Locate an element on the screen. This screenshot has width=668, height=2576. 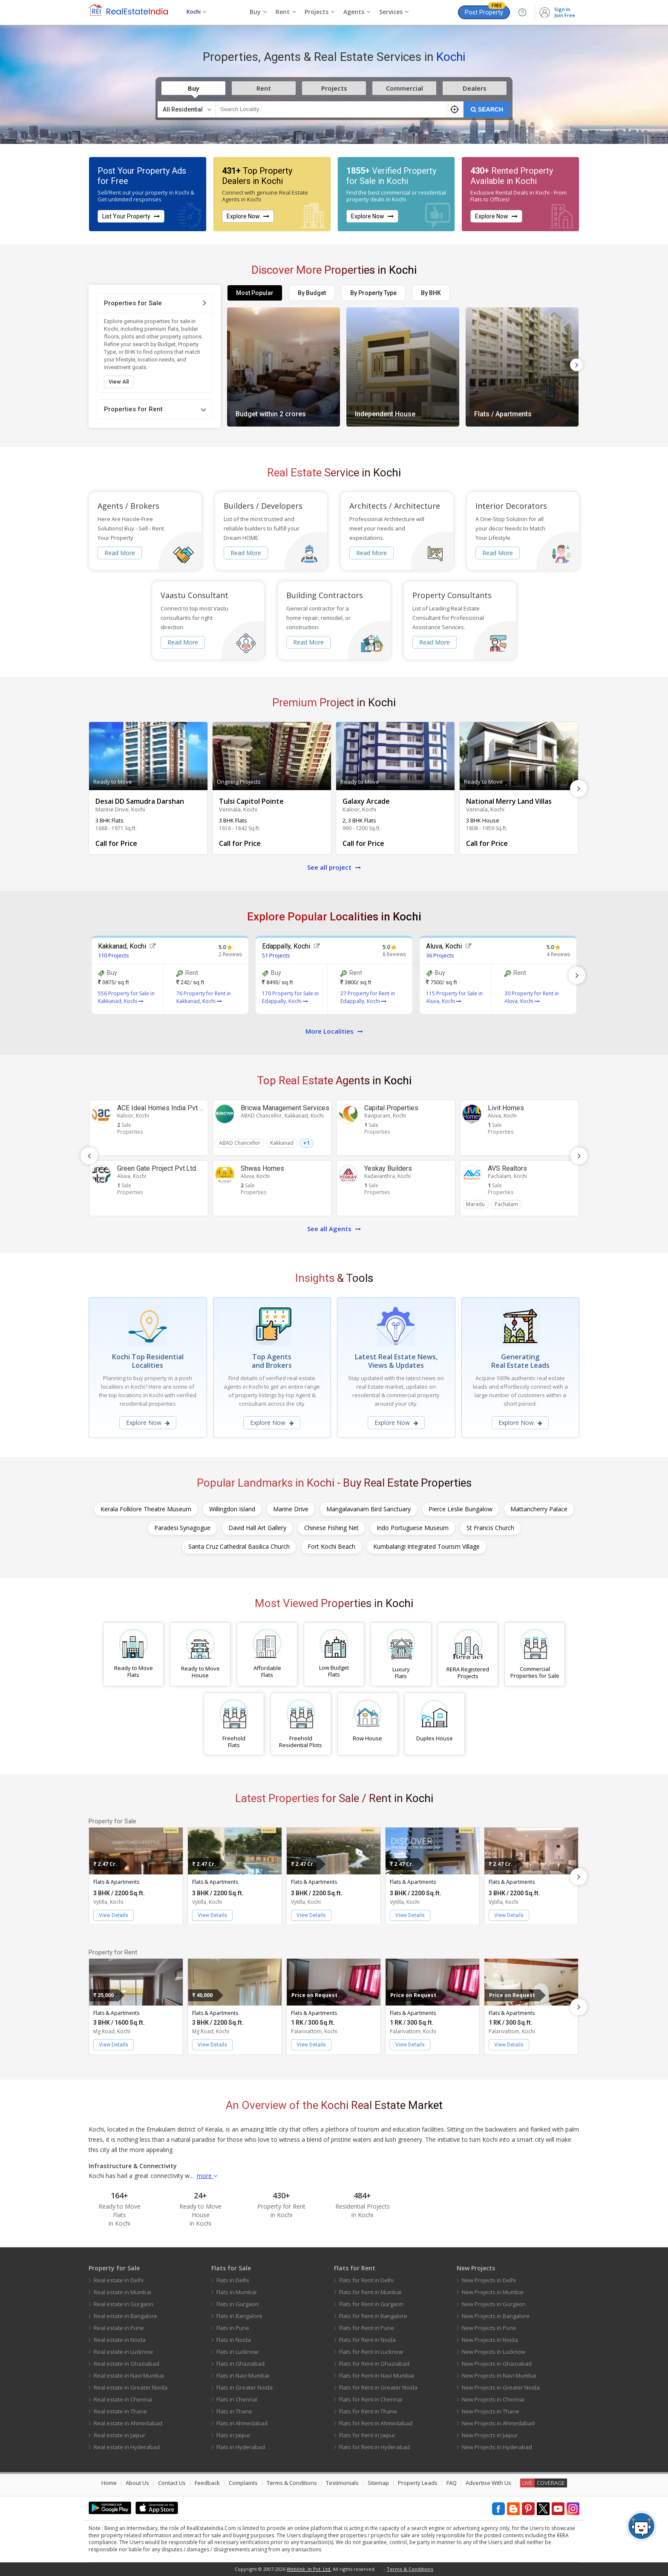
Kumbalangi Integrated Tourism Village is located at coordinates (426, 1546).